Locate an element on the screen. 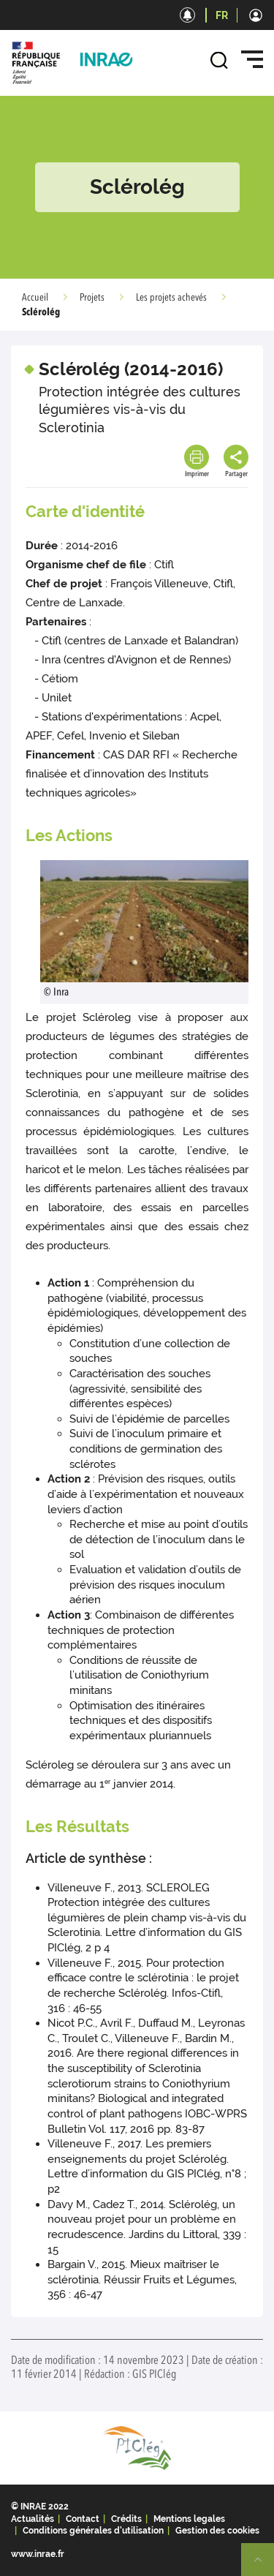  Retour en haut de page is located at coordinates (264, 2566).